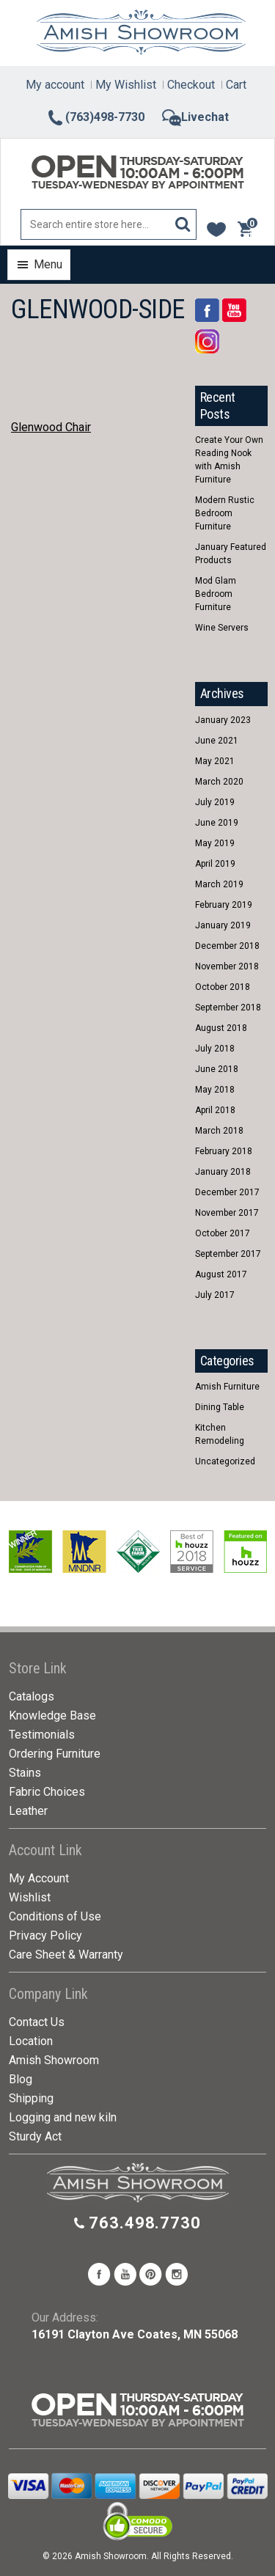  Describe the element at coordinates (215, 594) in the screenshot. I see `Mod Glam Bedroom Furniture` at that location.